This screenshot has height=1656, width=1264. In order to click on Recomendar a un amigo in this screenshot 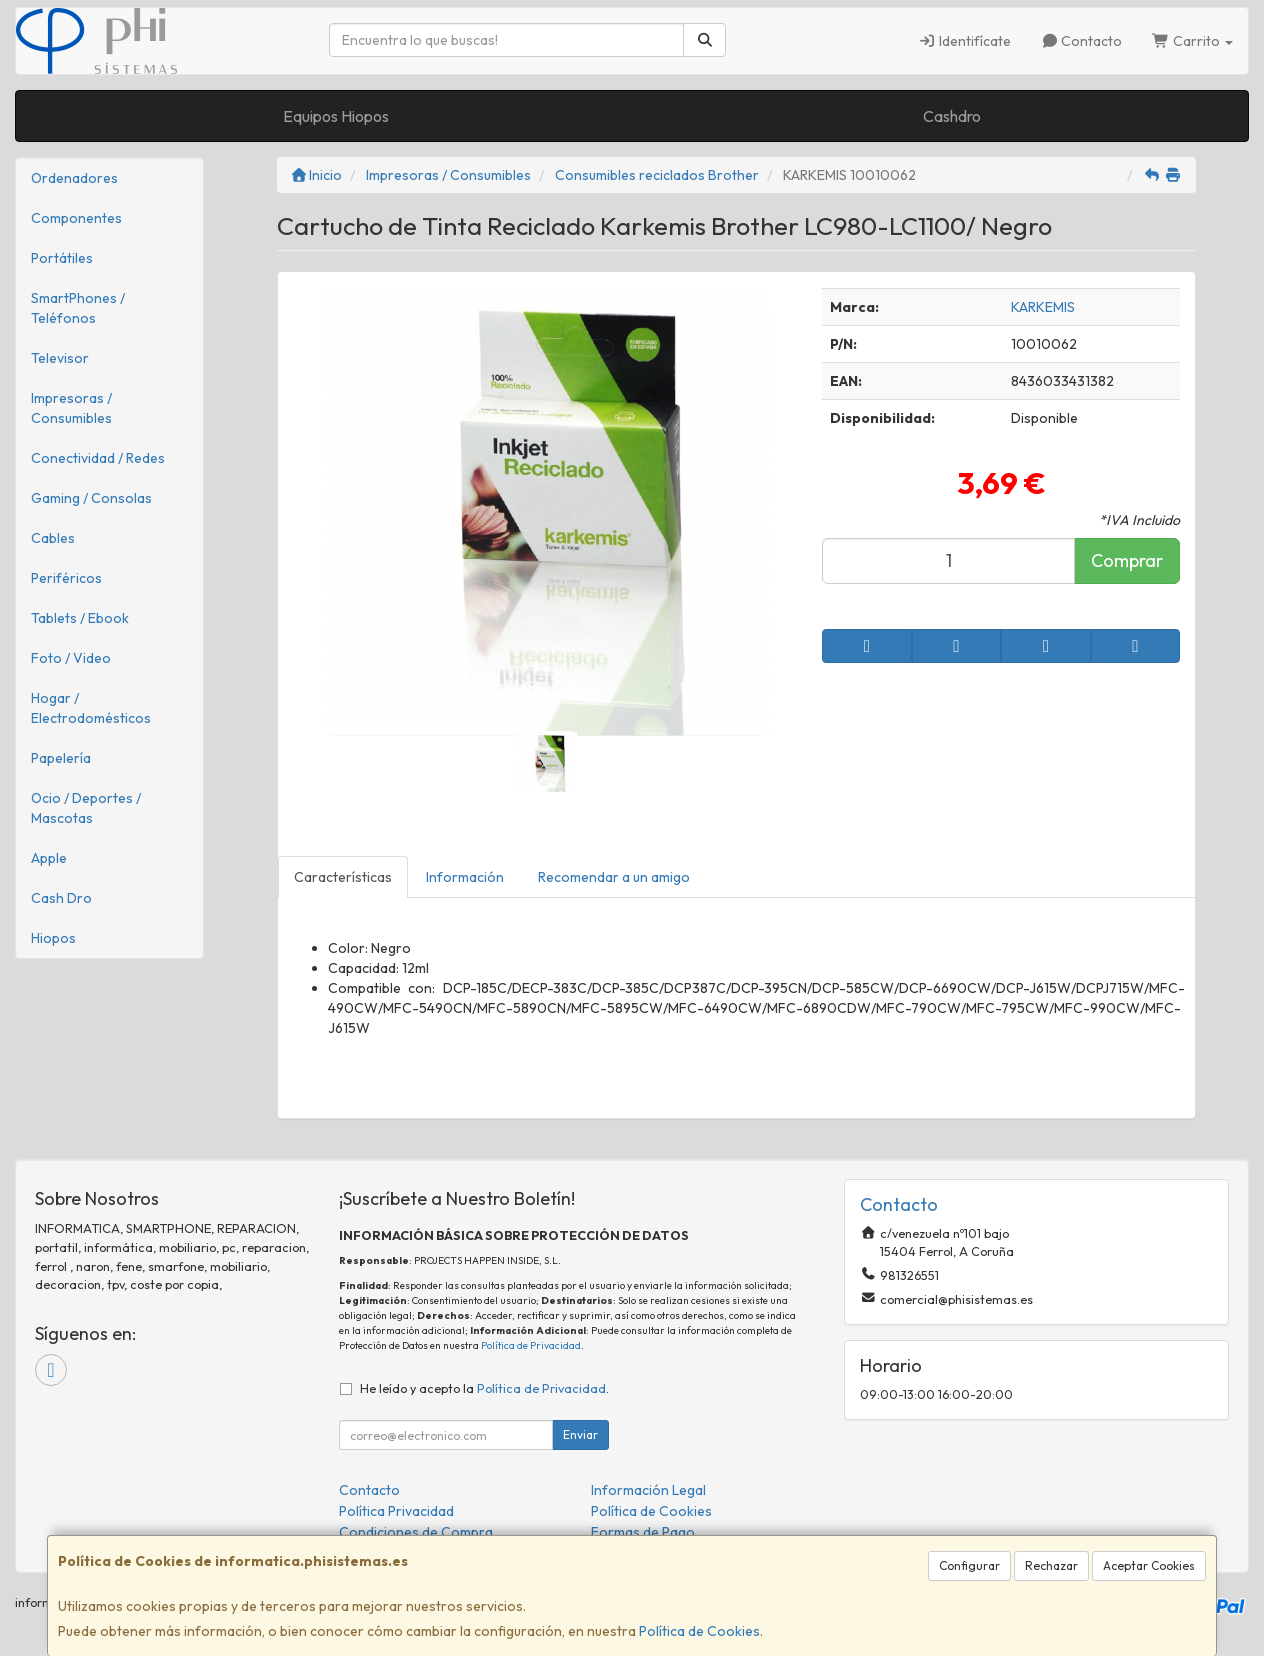, I will do `click(614, 877)`.